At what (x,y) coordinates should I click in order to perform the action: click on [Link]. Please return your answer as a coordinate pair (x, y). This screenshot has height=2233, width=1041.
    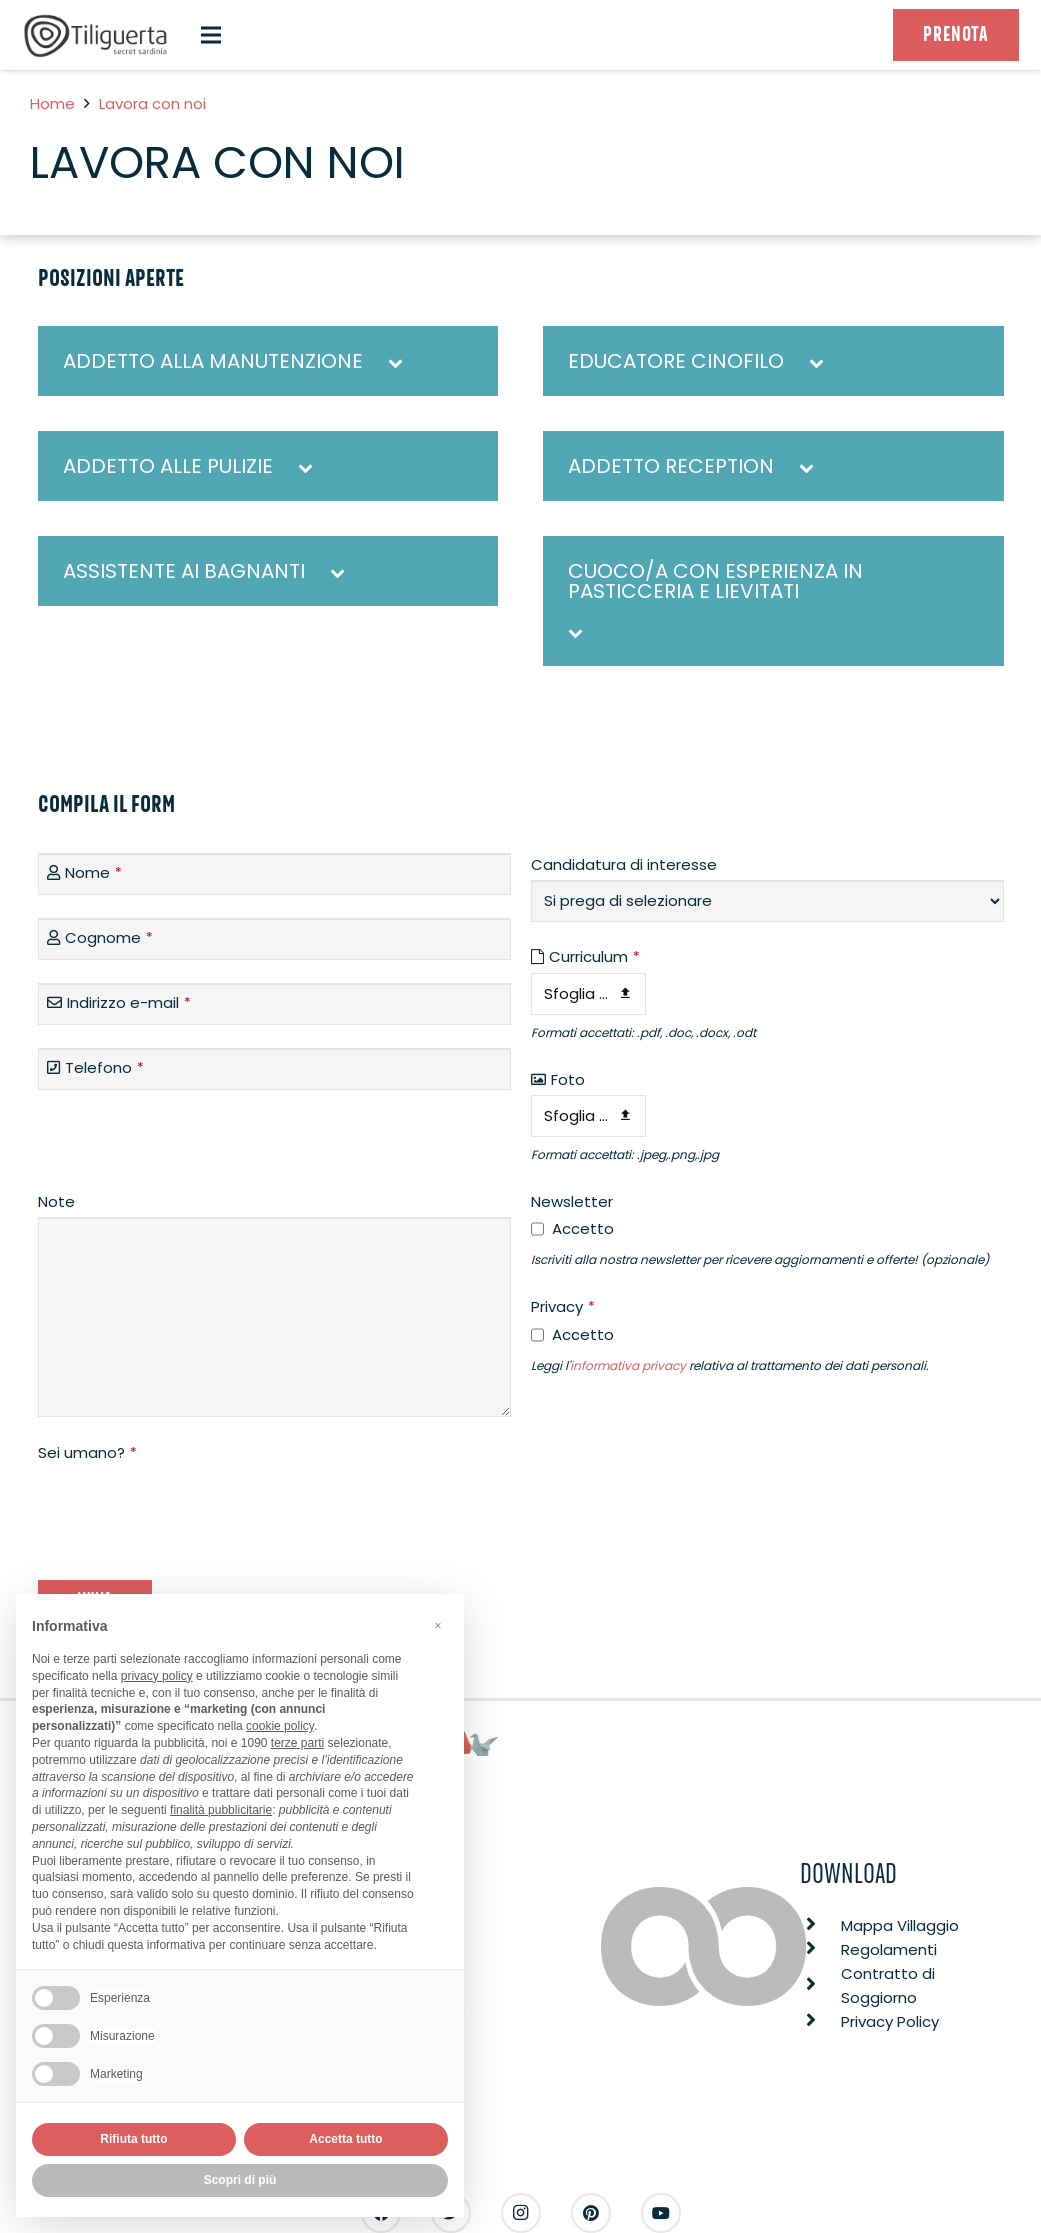
    Looking at the image, I should click on (96, 35).